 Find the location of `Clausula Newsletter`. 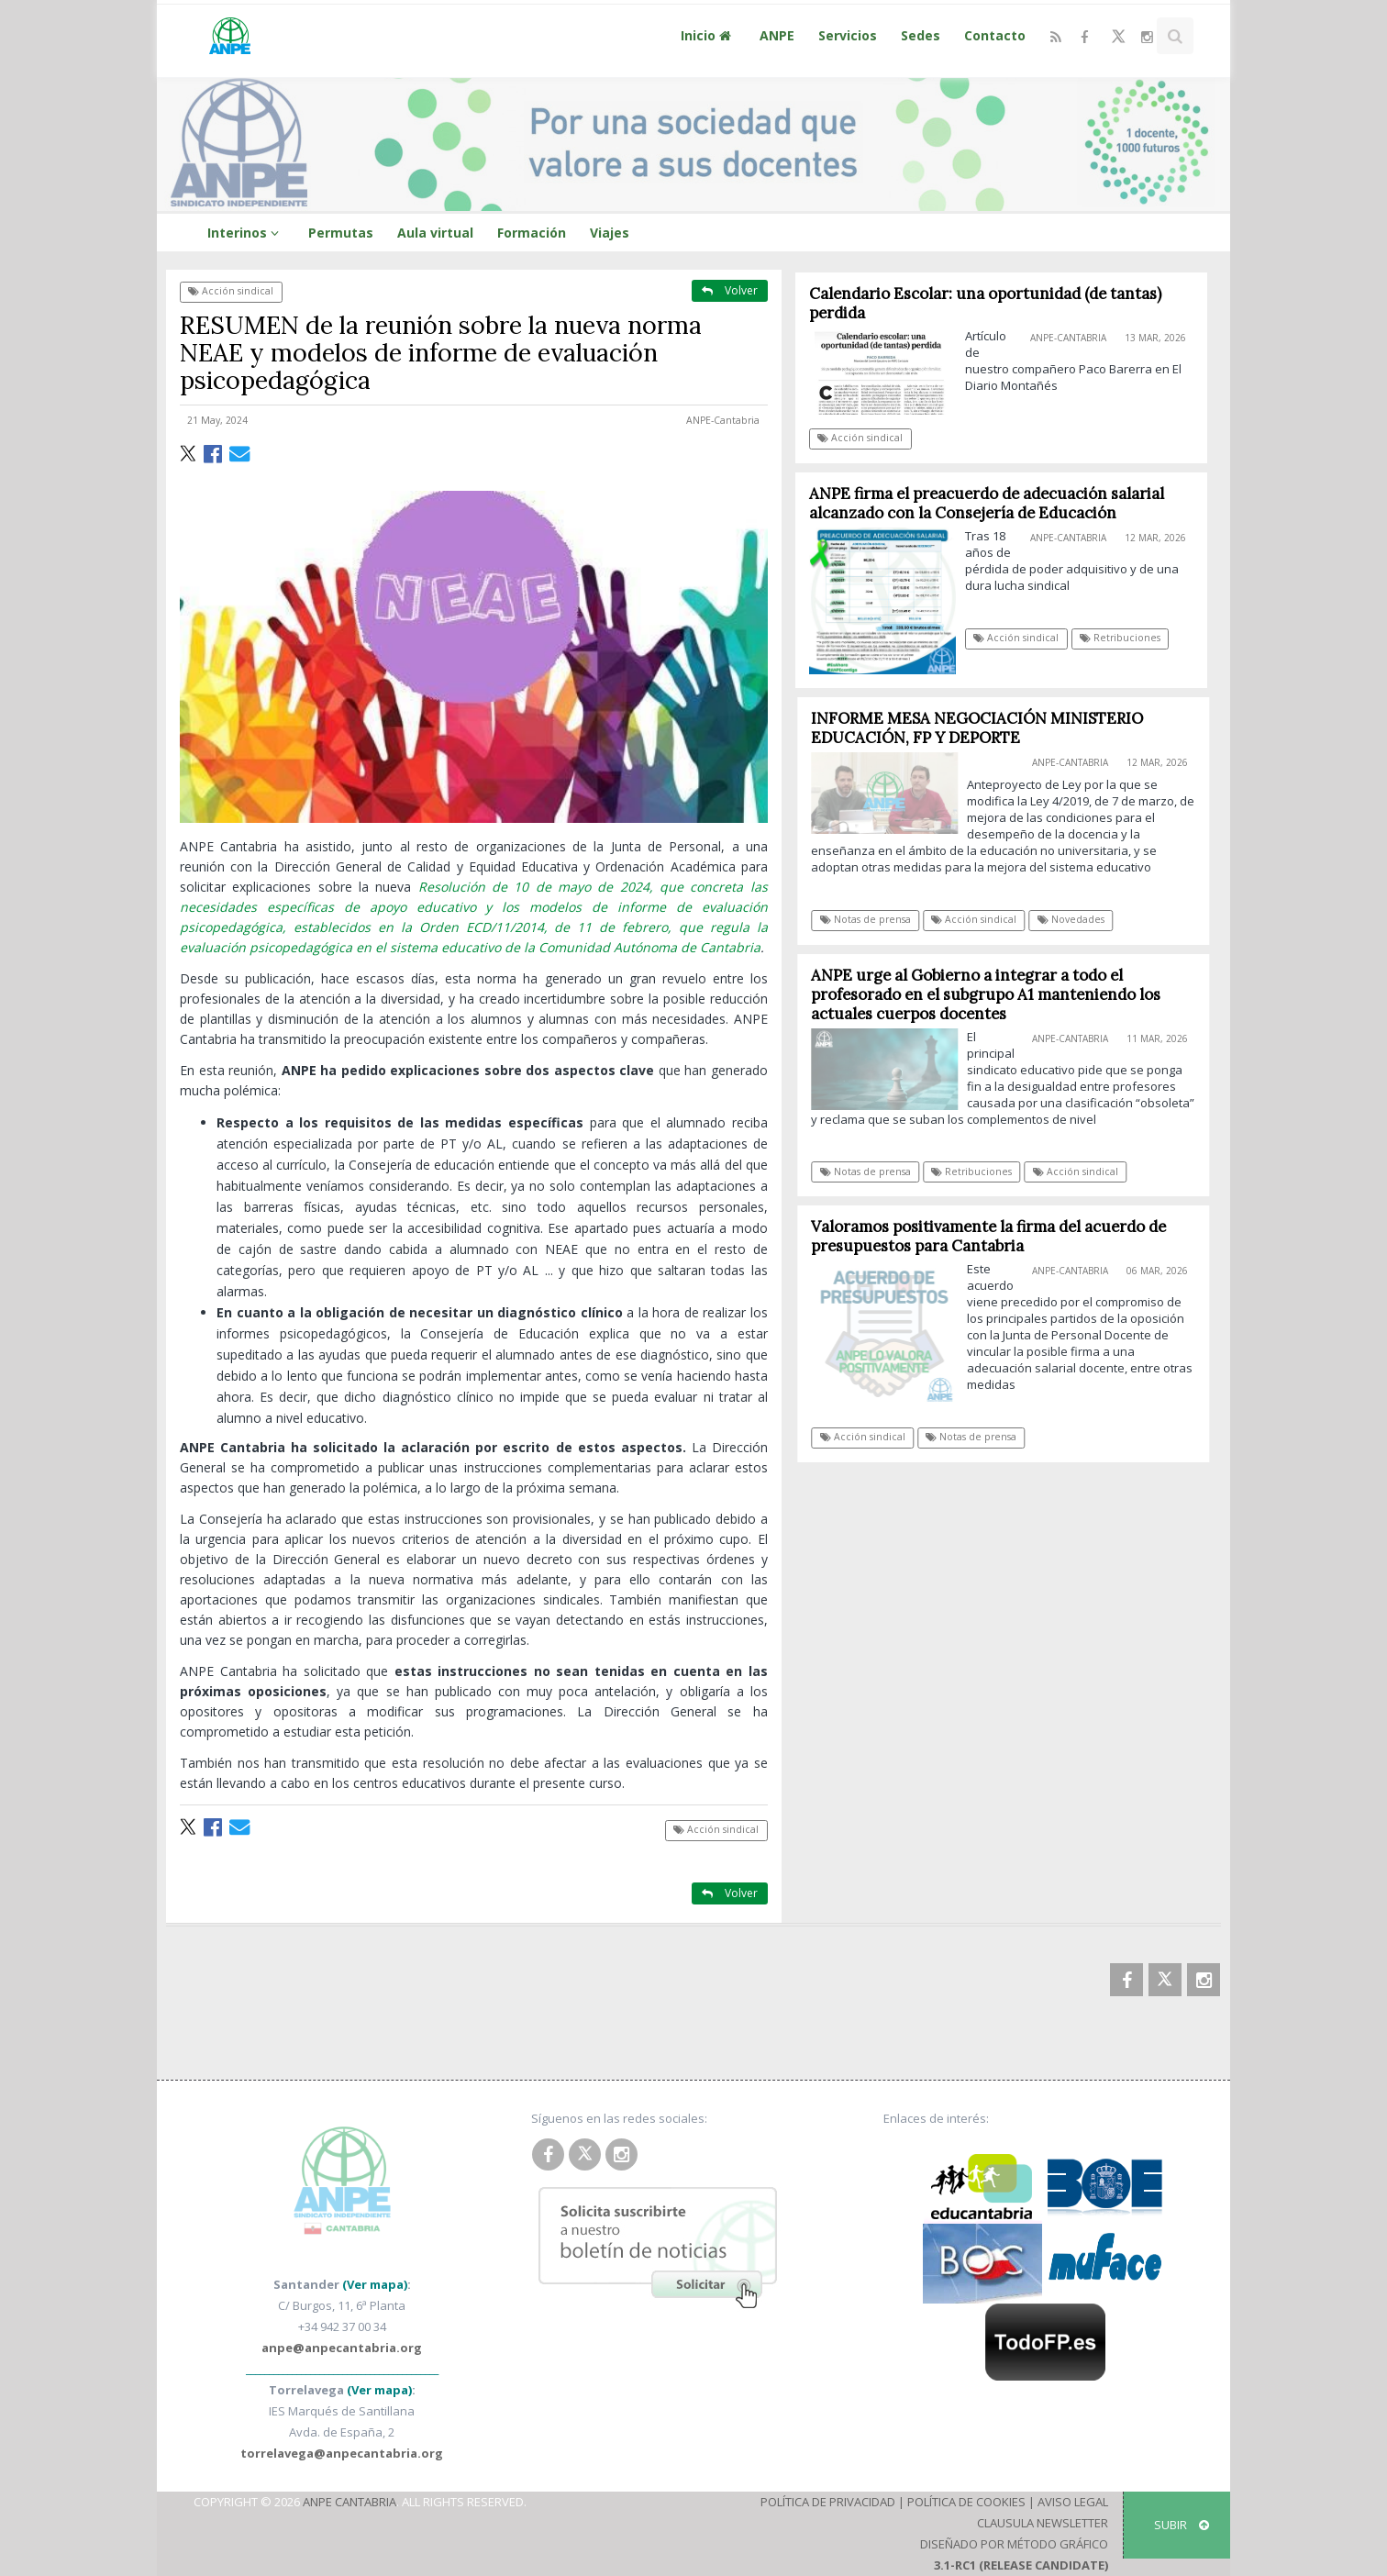

Clausula Newsletter is located at coordinates (1042, 2523).